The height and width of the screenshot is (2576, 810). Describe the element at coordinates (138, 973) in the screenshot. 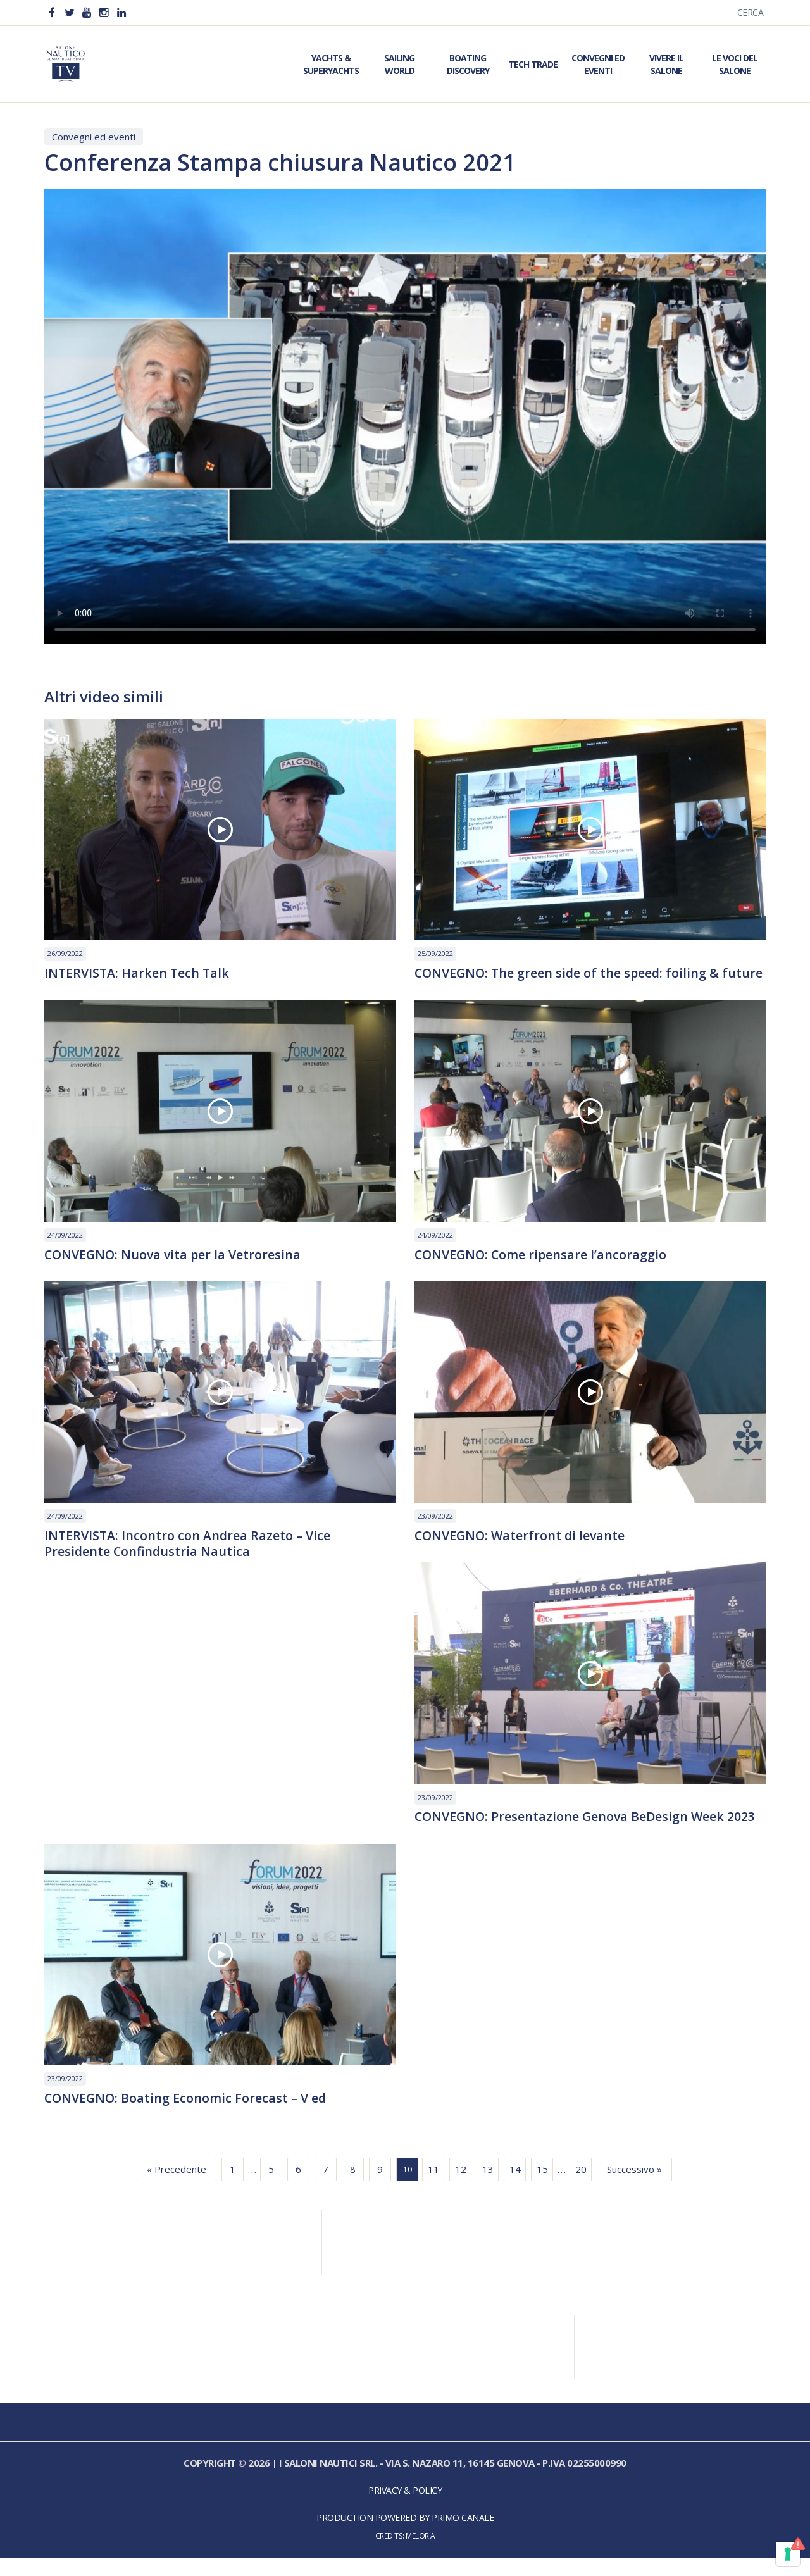

I see `INTERVISTA: Harken Tech Talk` at that location.